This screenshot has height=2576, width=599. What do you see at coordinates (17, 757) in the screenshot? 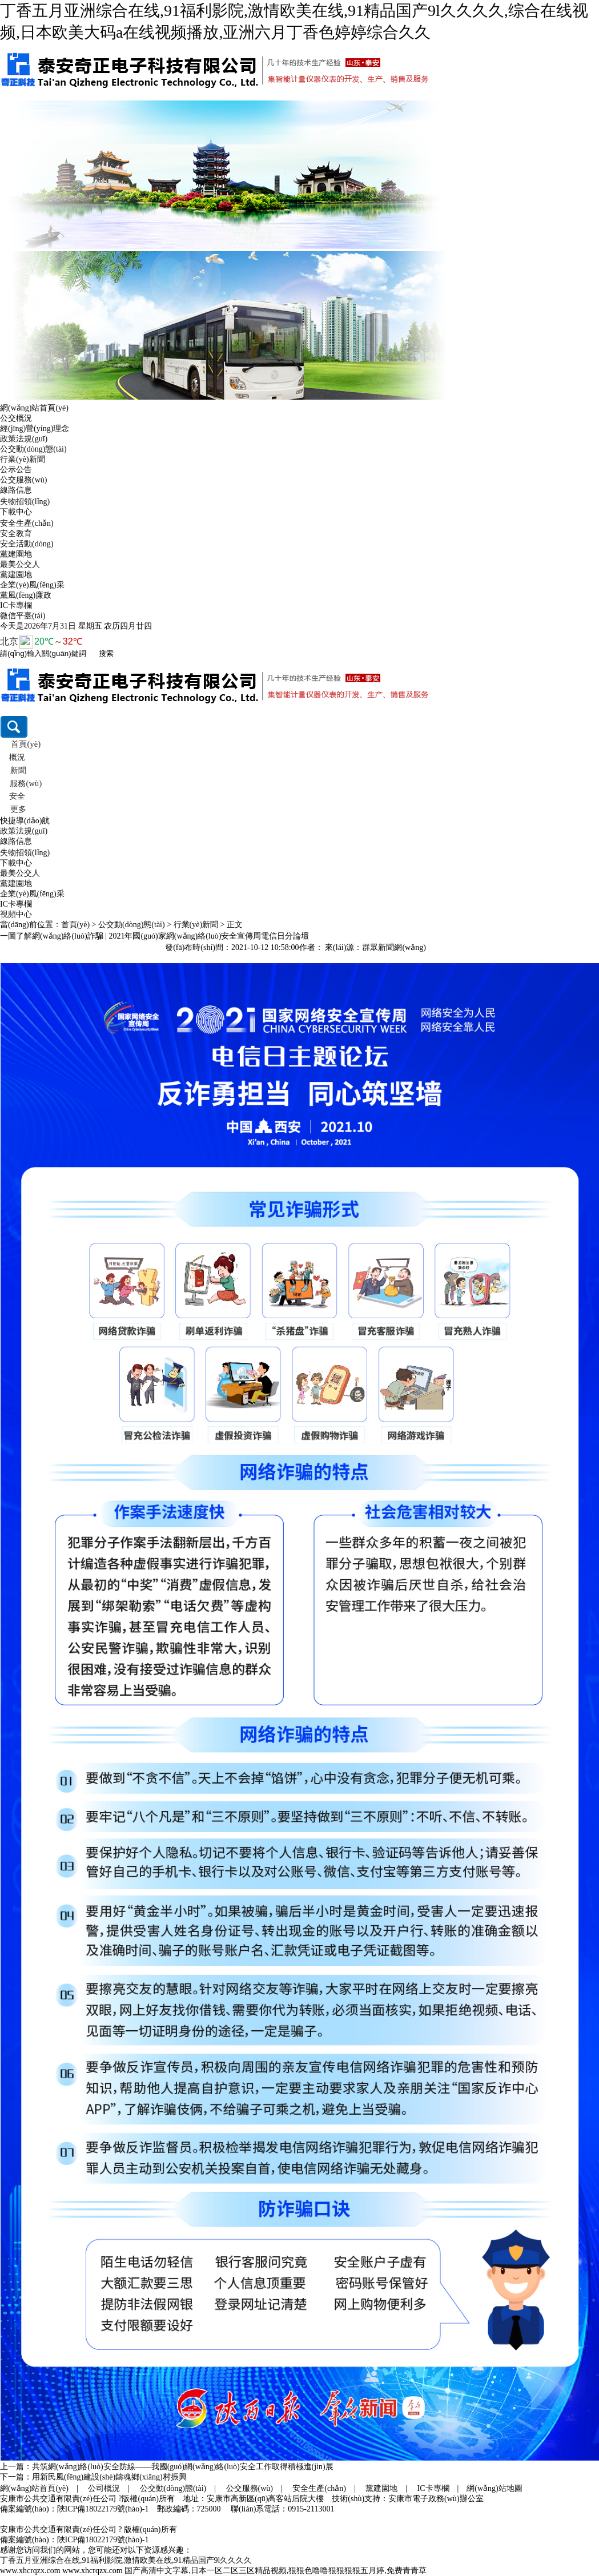
I see `概況` at bounding box center [17, 757].